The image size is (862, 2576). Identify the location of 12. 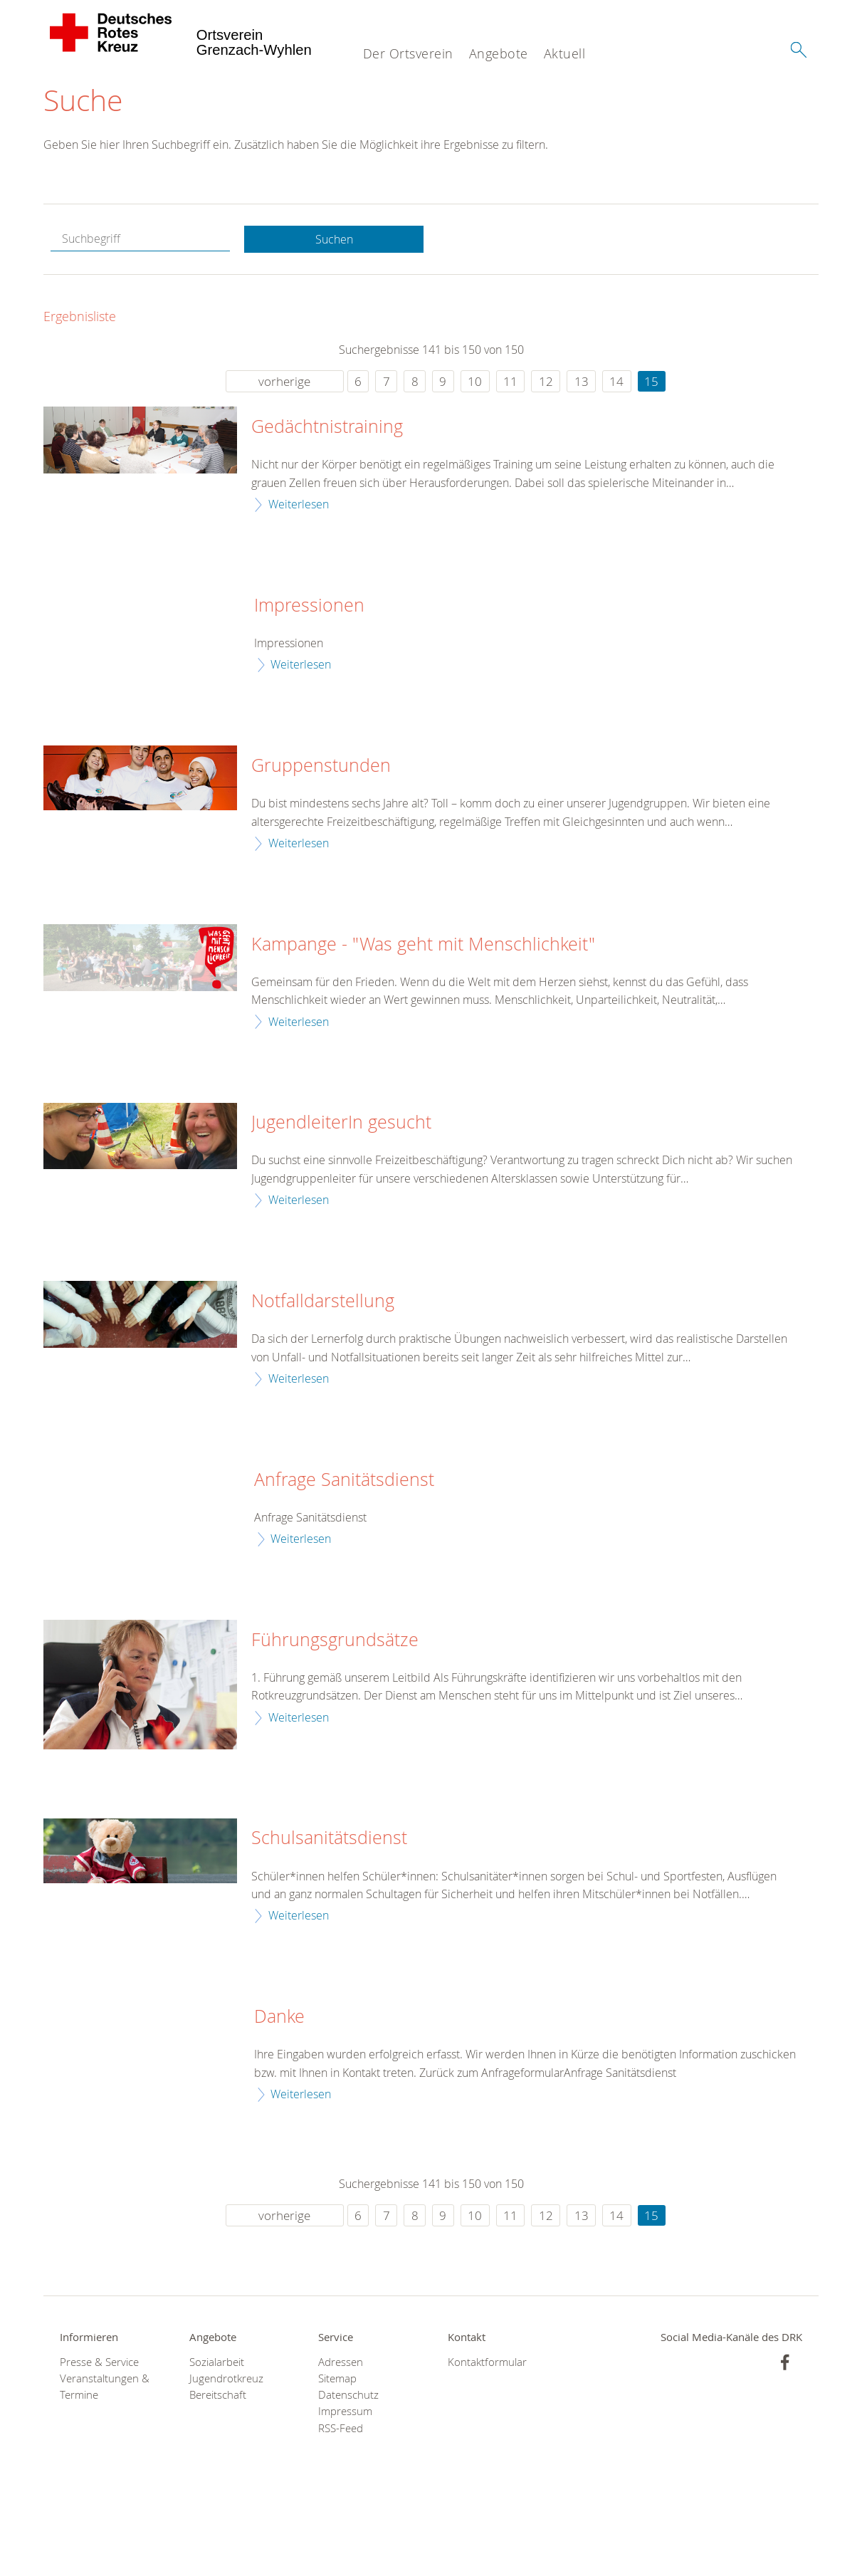
(546, 383).